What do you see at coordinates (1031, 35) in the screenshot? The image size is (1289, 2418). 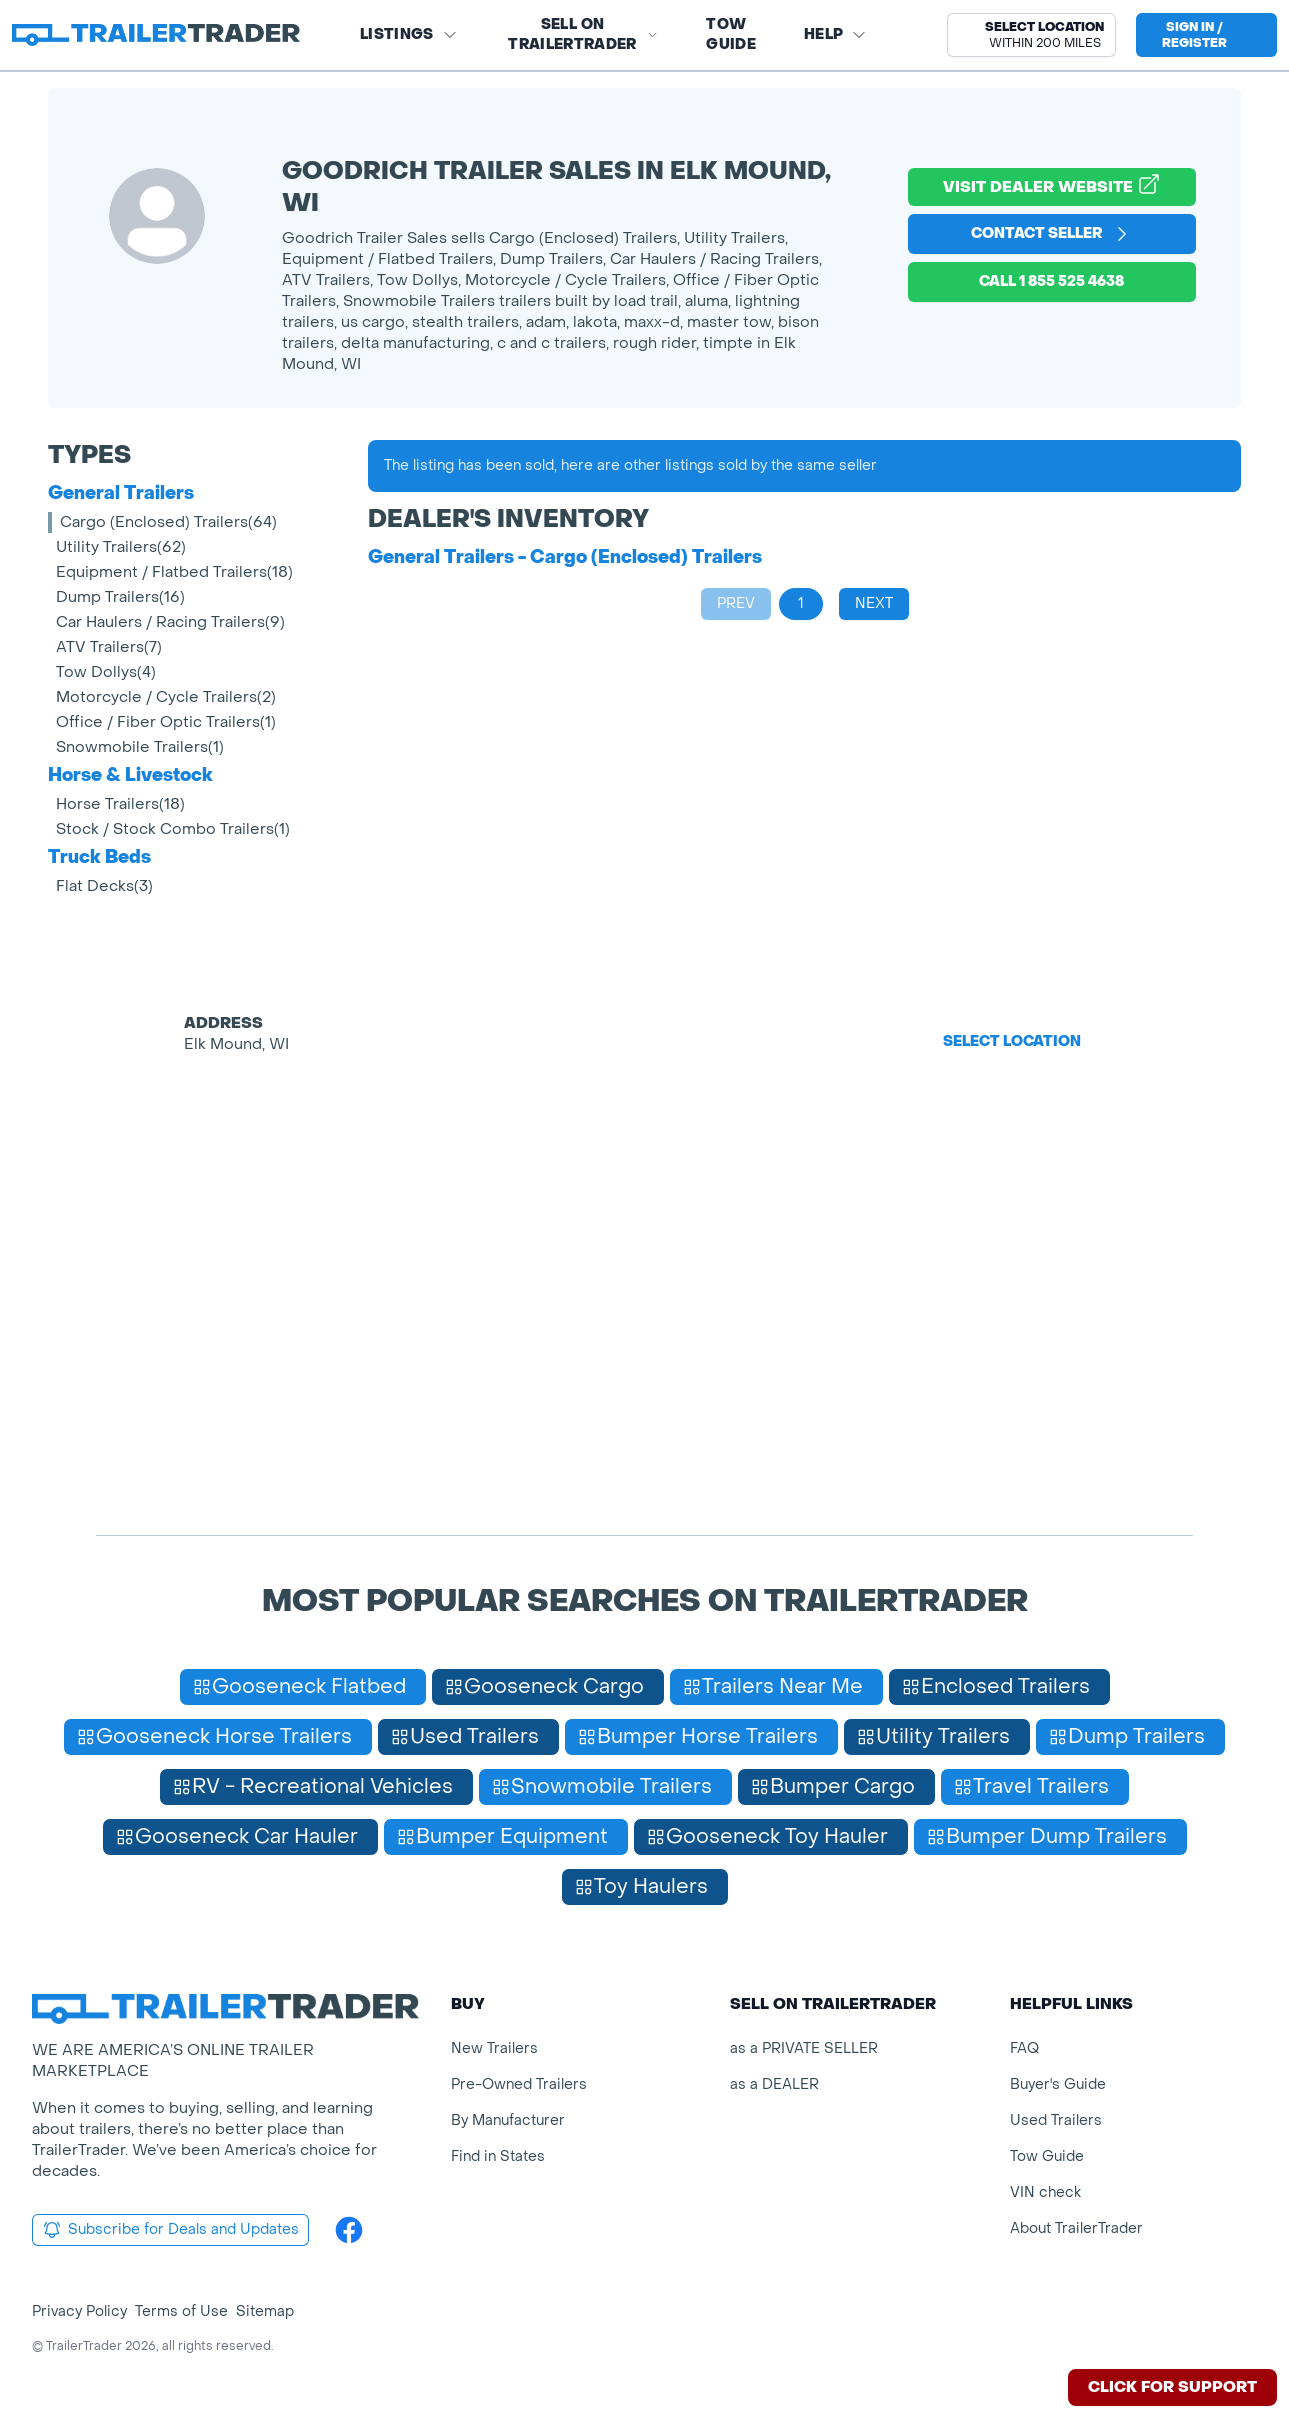 I see `[select location]` at bounding box center [1031, 35].